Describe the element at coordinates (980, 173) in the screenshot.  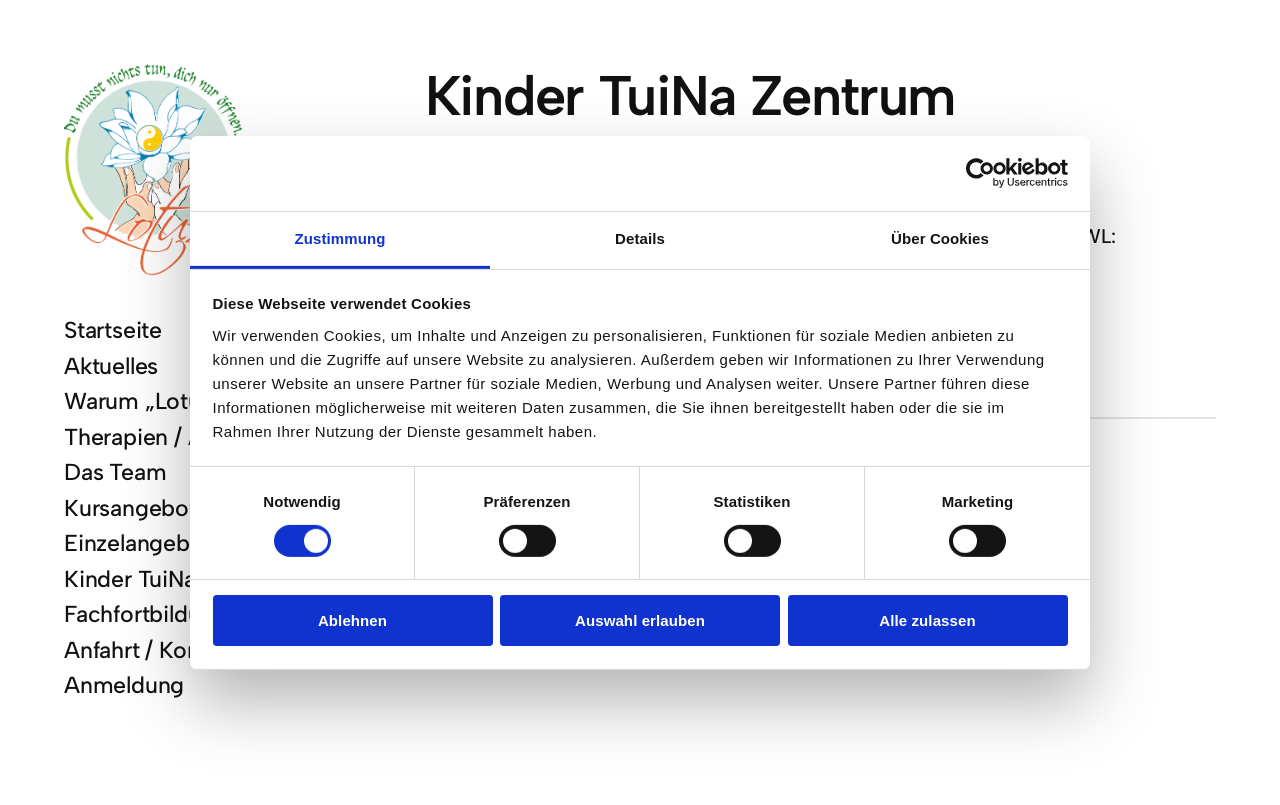
I see `[Cookiebot von Usercentrics - öffnet in einem neuen Fenster]` at that location.